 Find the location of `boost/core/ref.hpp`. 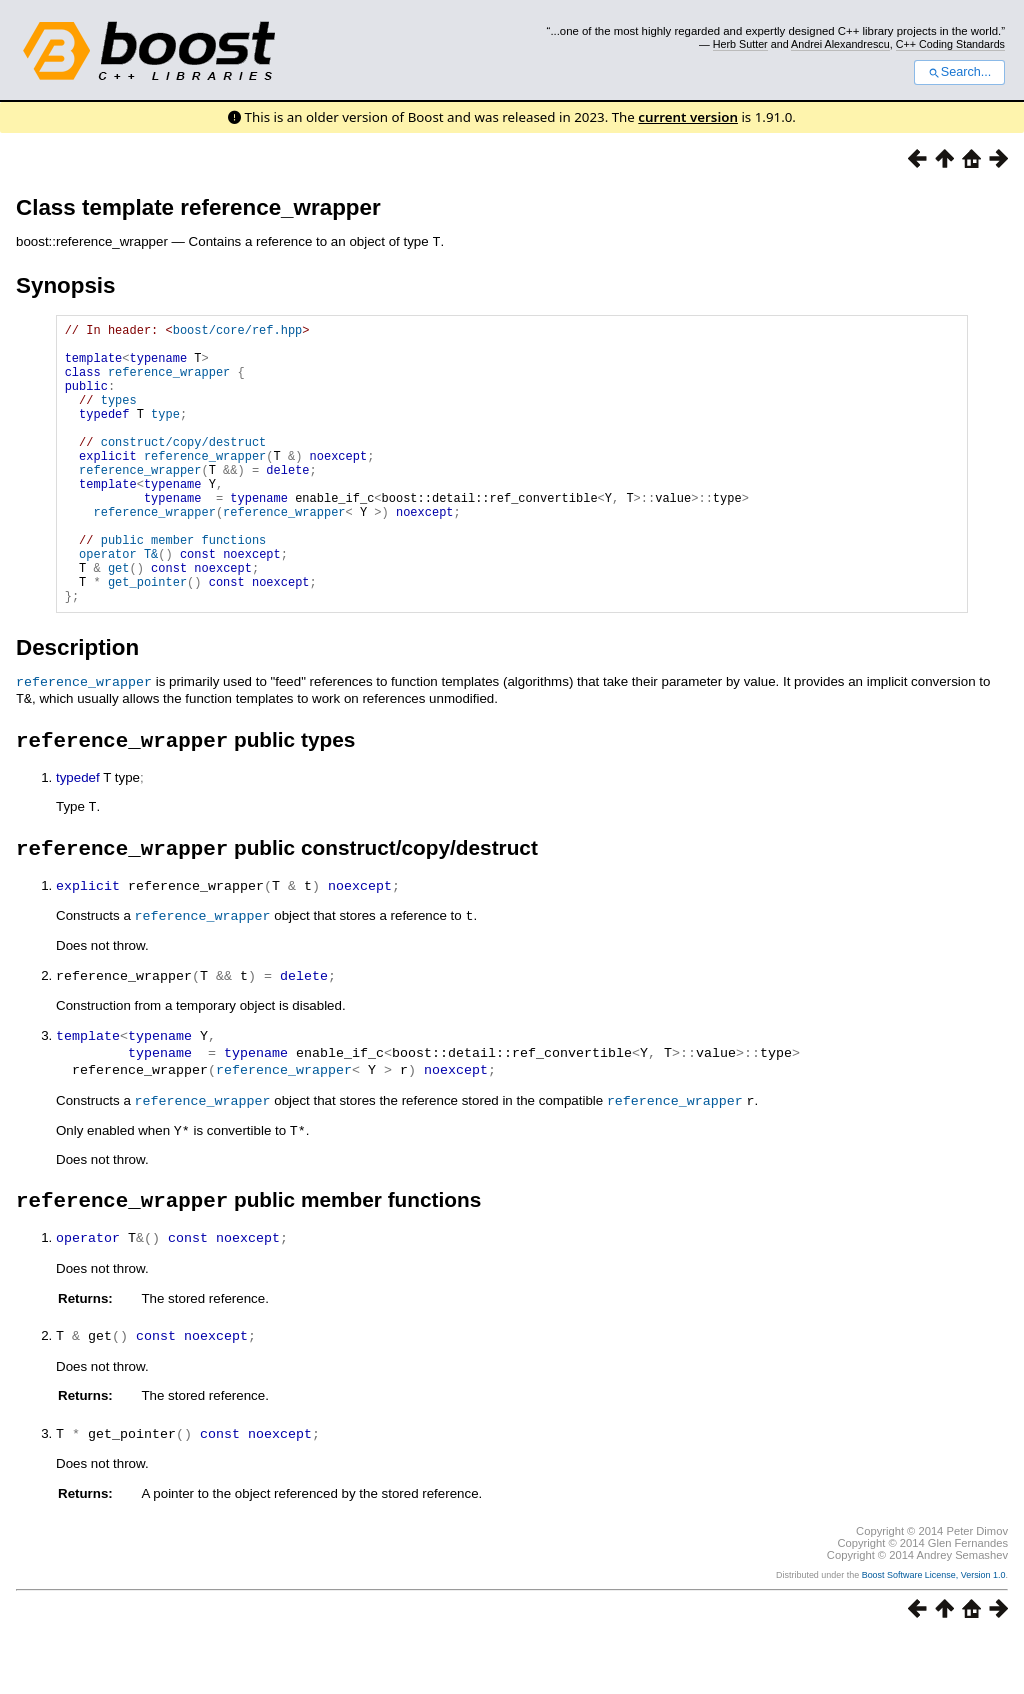

boost/core/ref.hpp is located at coordinates (238, 331).